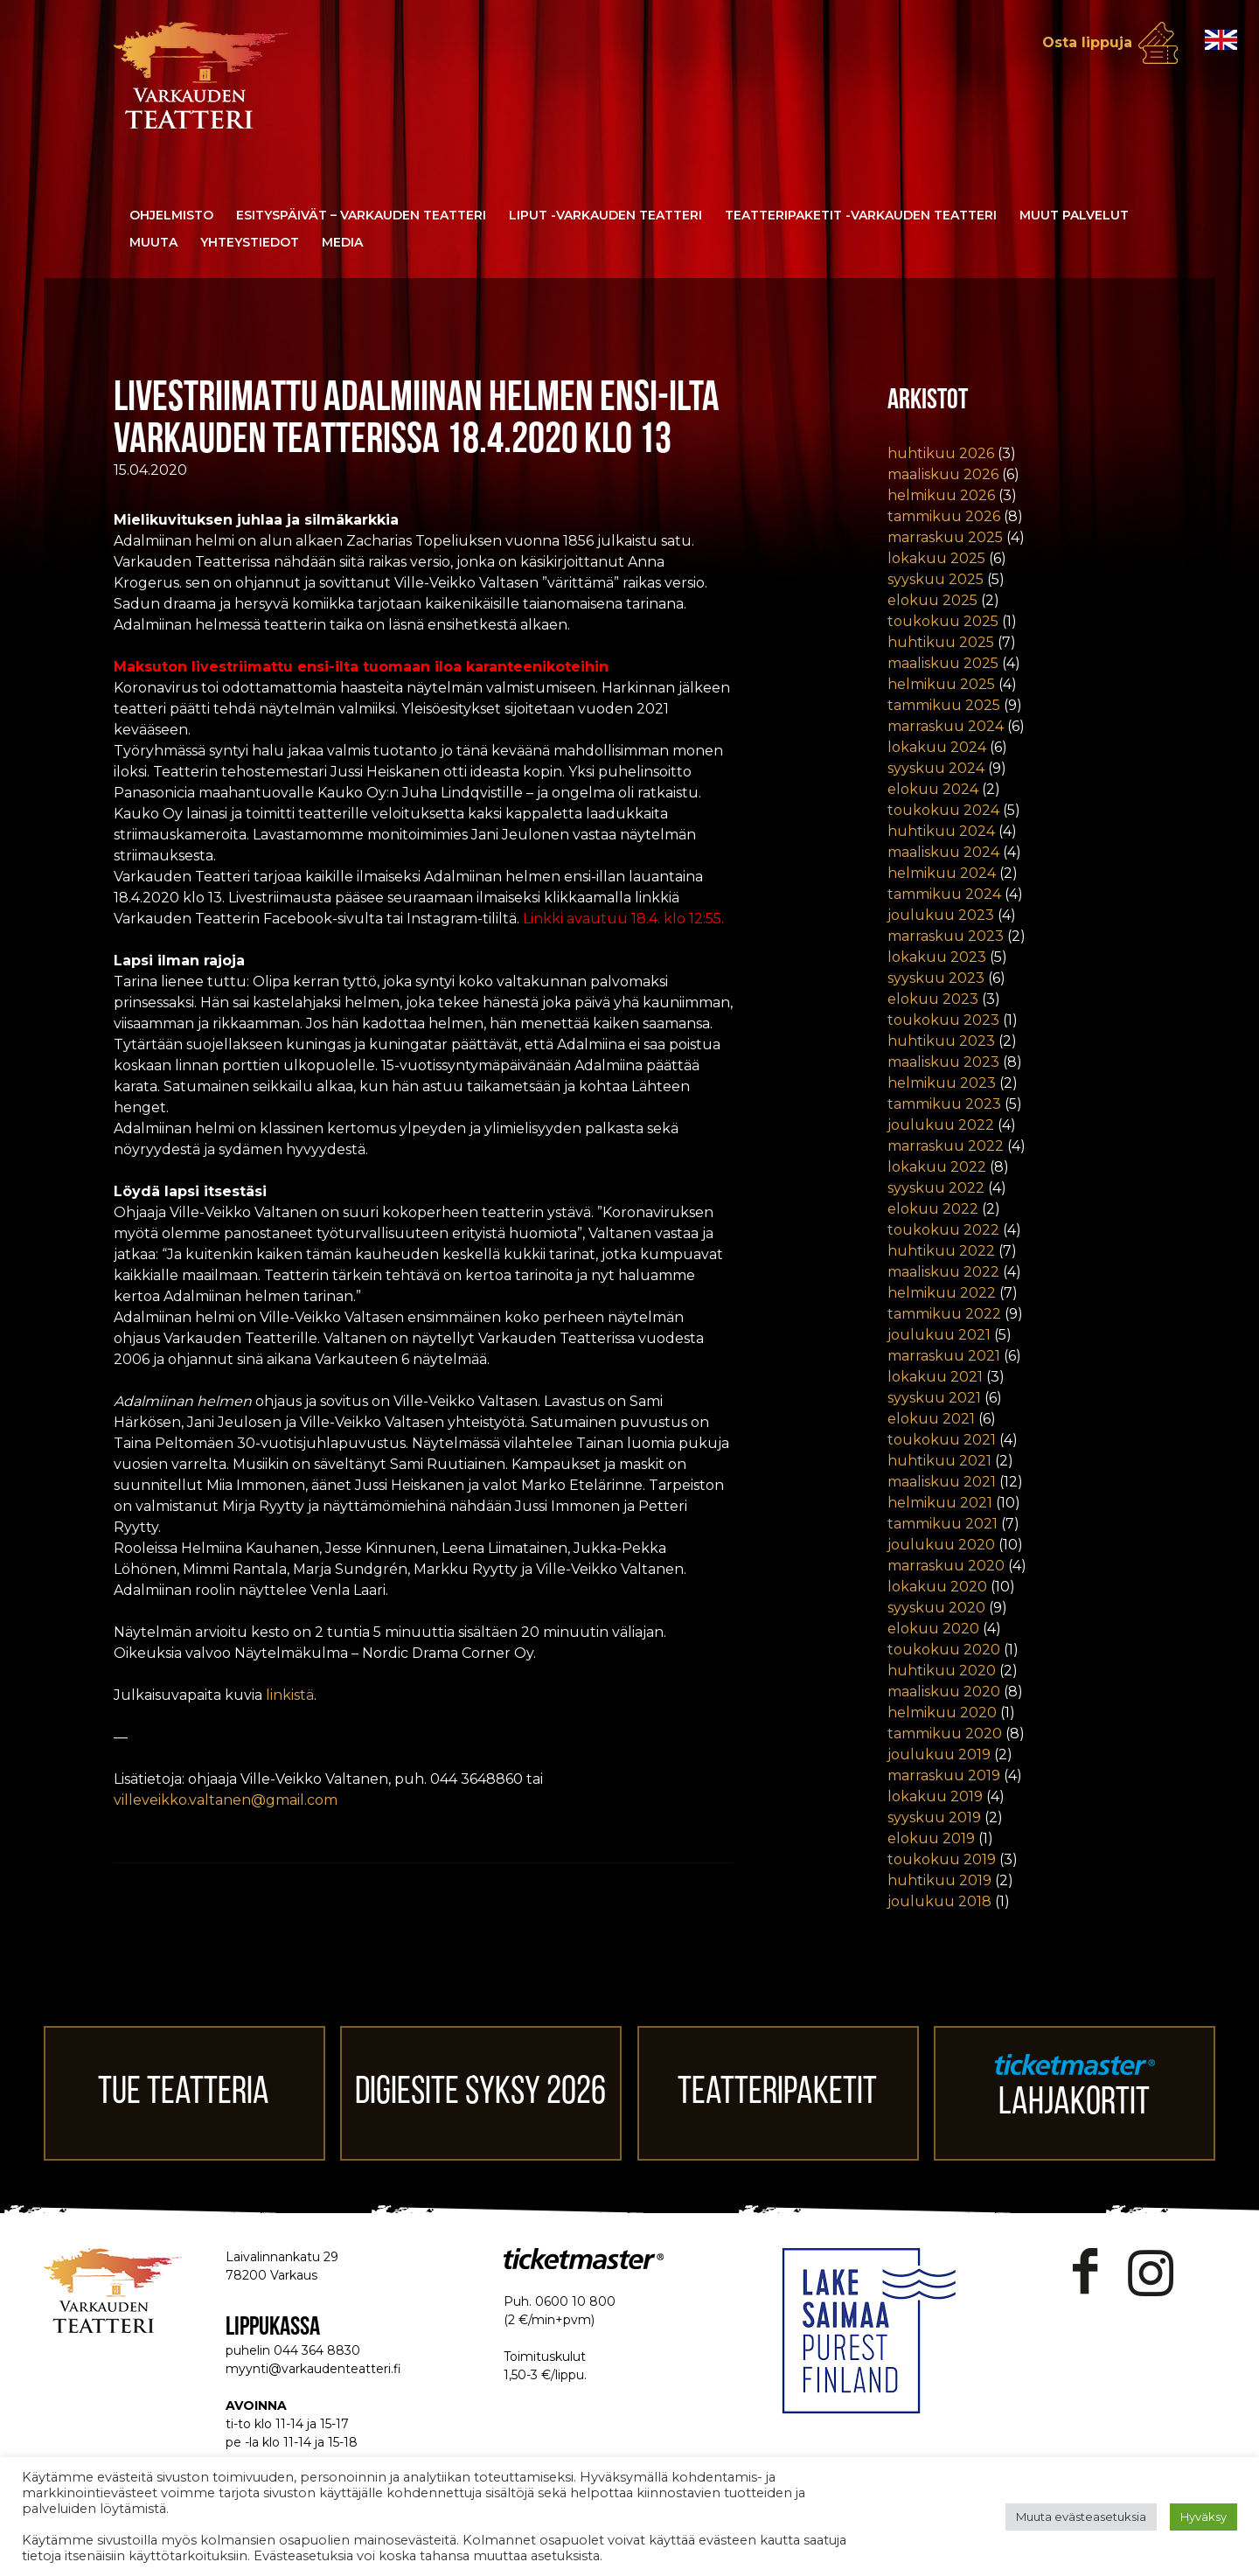 This screenshot has width=1259, height=2576. What do you see at coordinates (290, 1695) in the screenshot?
I see `linkistä` at bounding box center [290, 1695].